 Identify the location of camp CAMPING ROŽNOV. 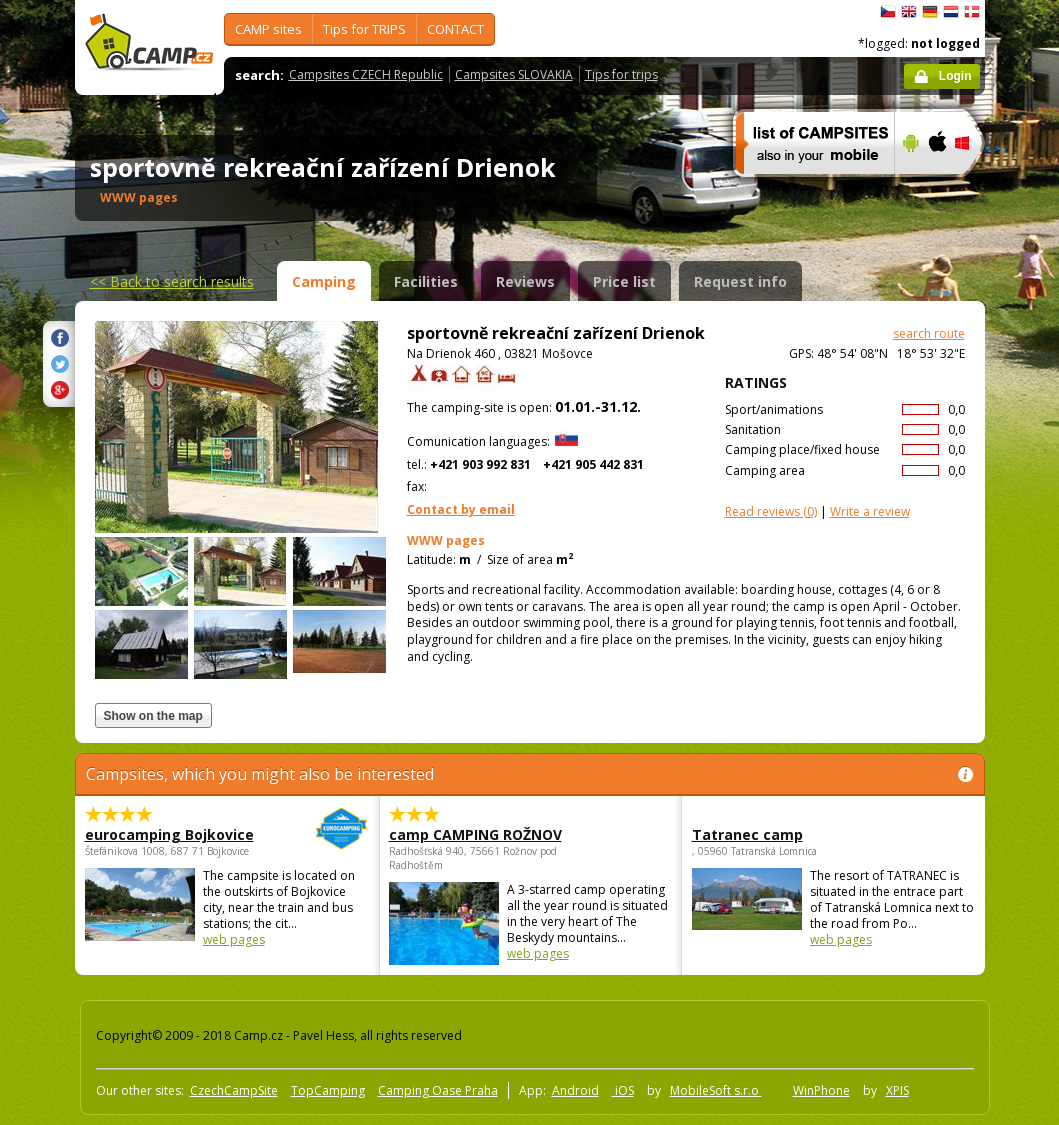
(475, 834).